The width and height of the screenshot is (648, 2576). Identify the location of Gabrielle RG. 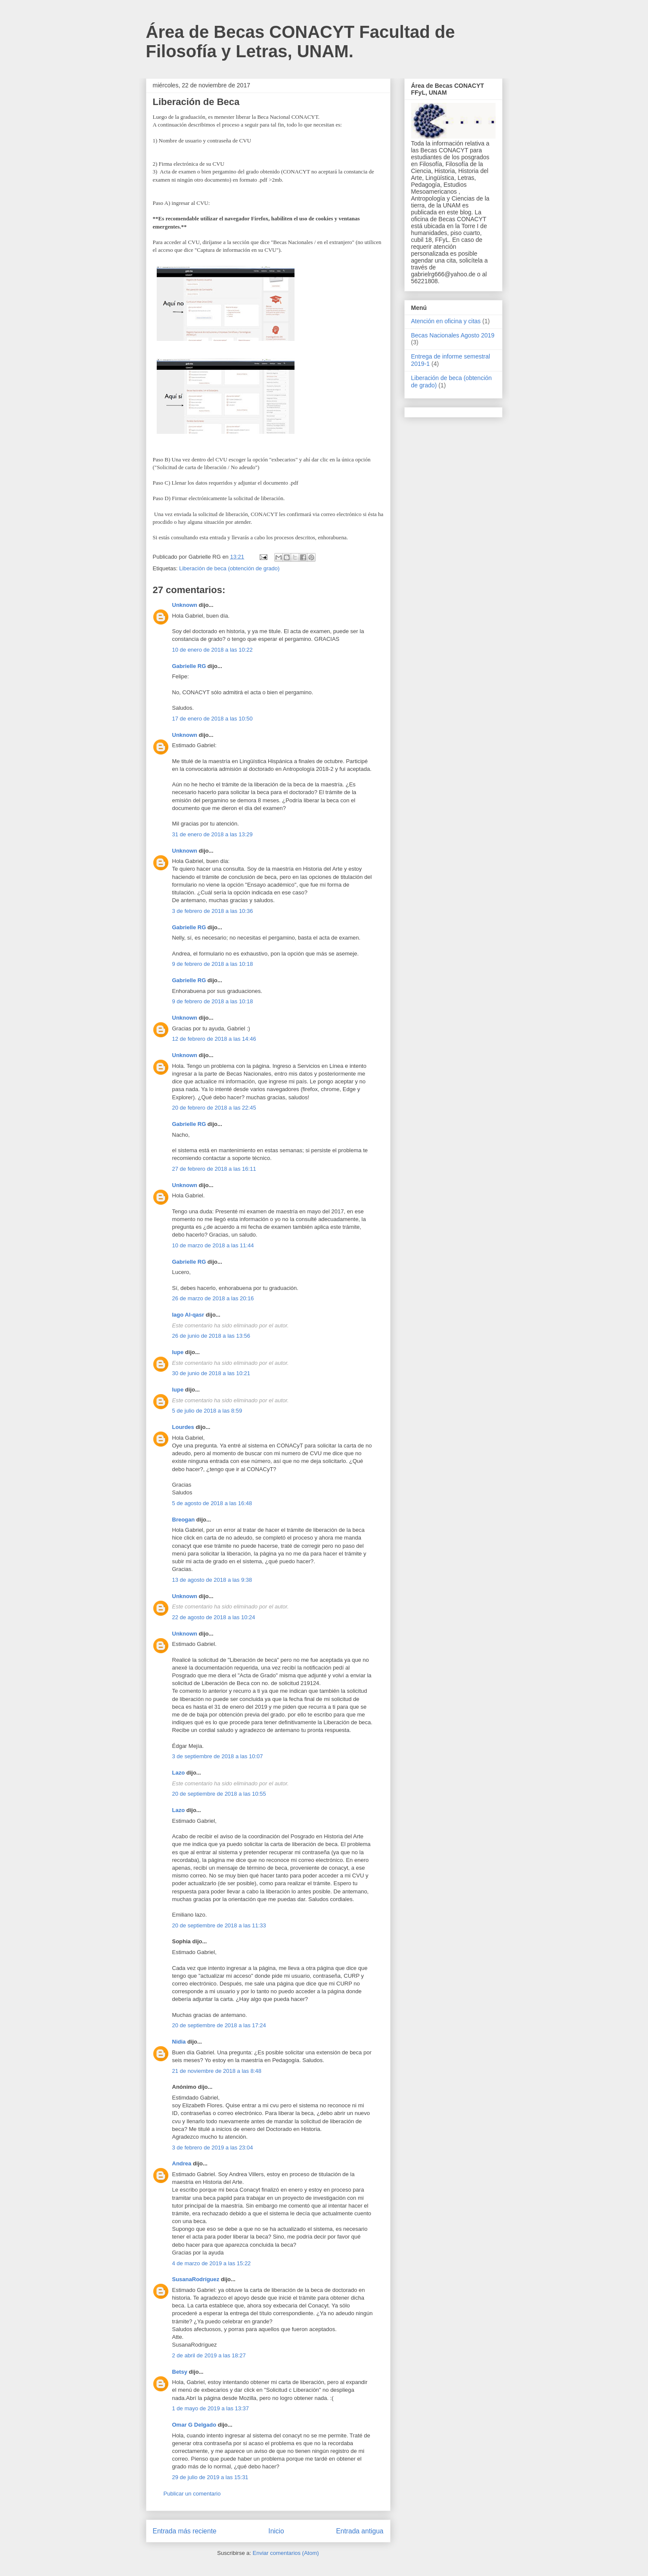
(189, 666).